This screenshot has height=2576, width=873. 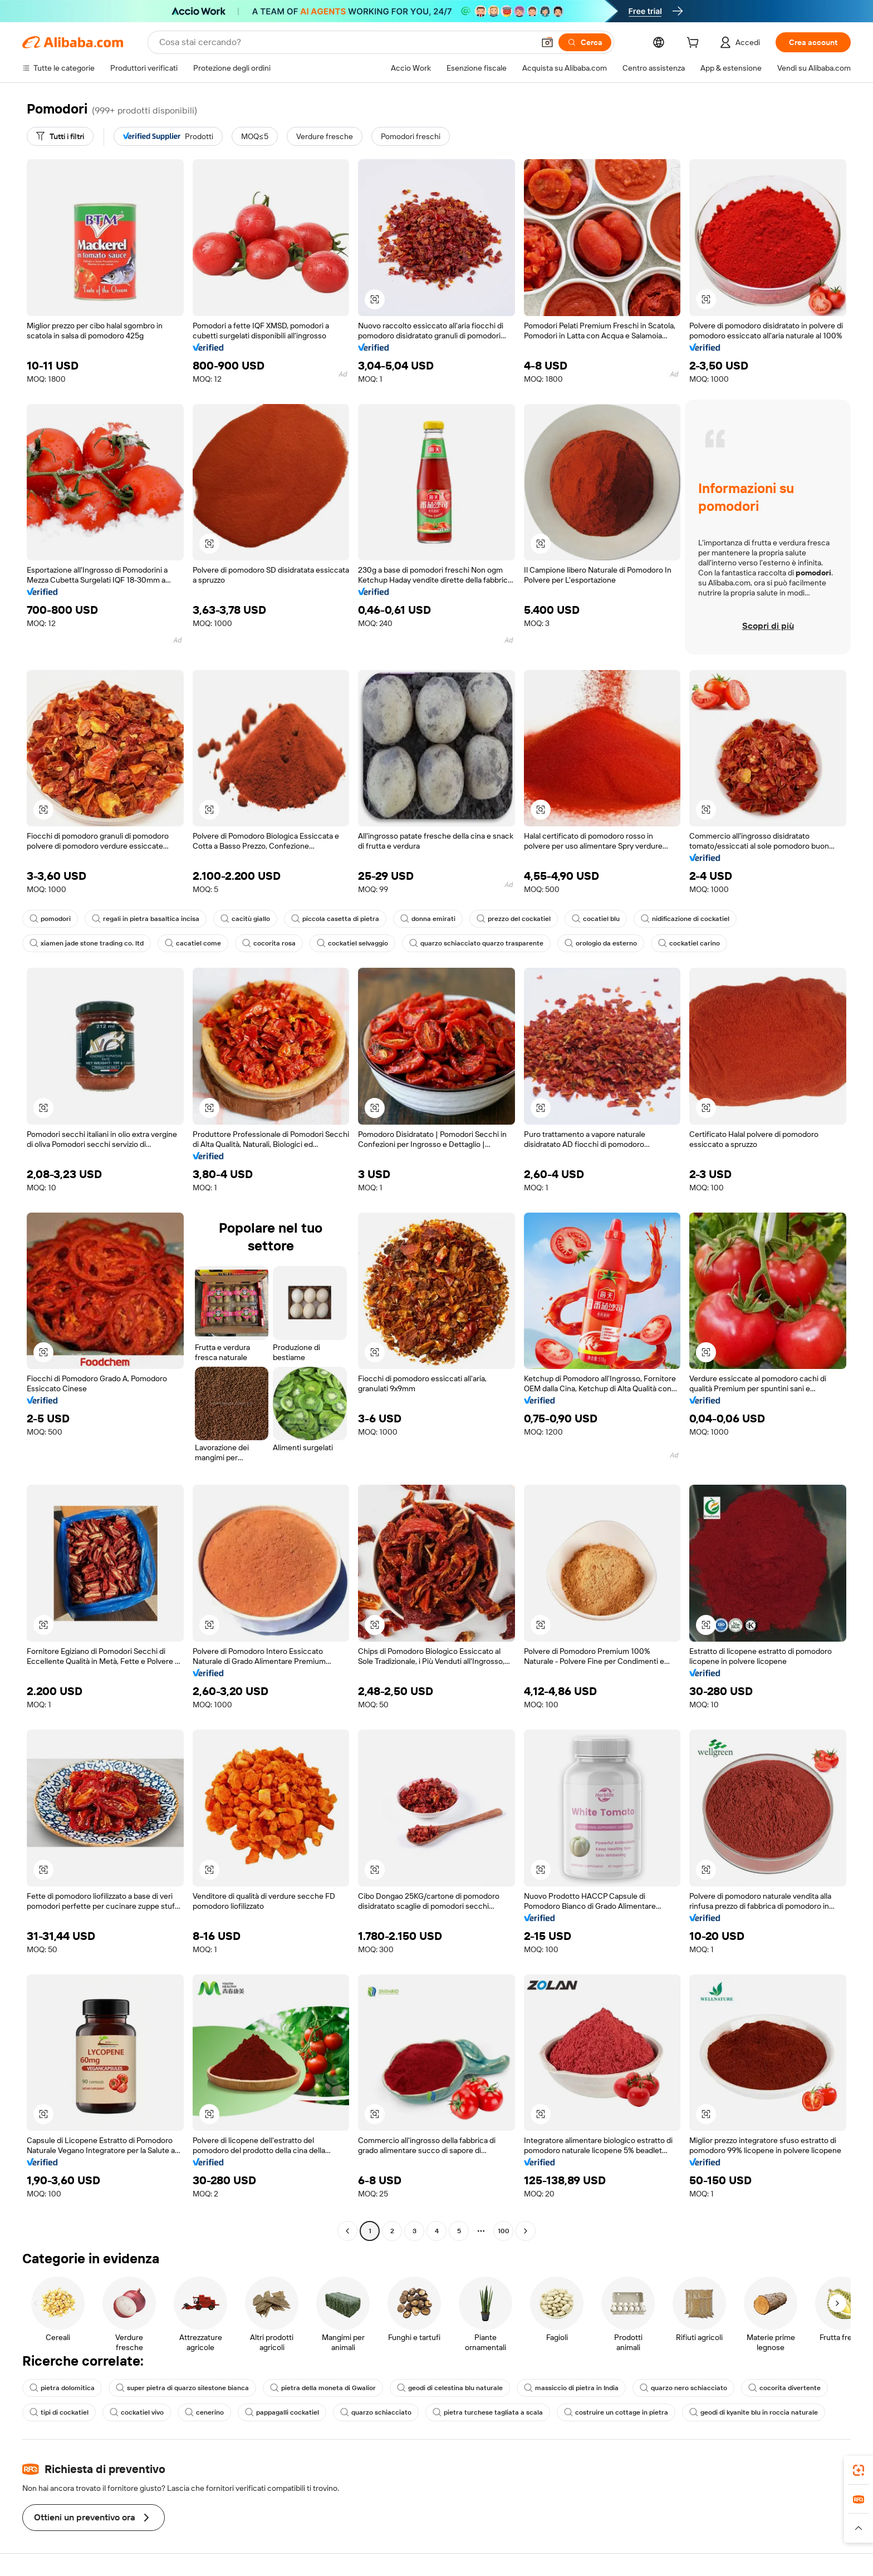 What do you see at coordinates (753, 2412) in the screenshot?
I see `geodi di kyanite blu in roccia naturale` at bounding box center [753, 2412].